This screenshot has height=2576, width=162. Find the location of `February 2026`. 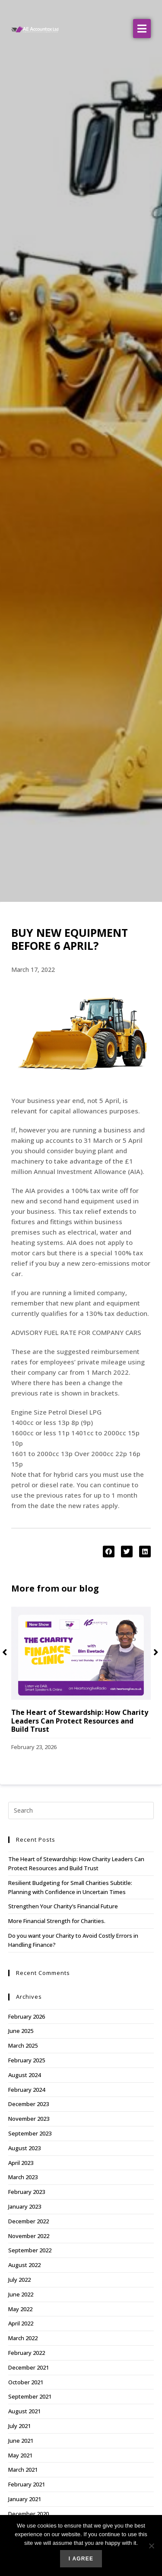

February 2026 is located at coordinates (26, 2016).